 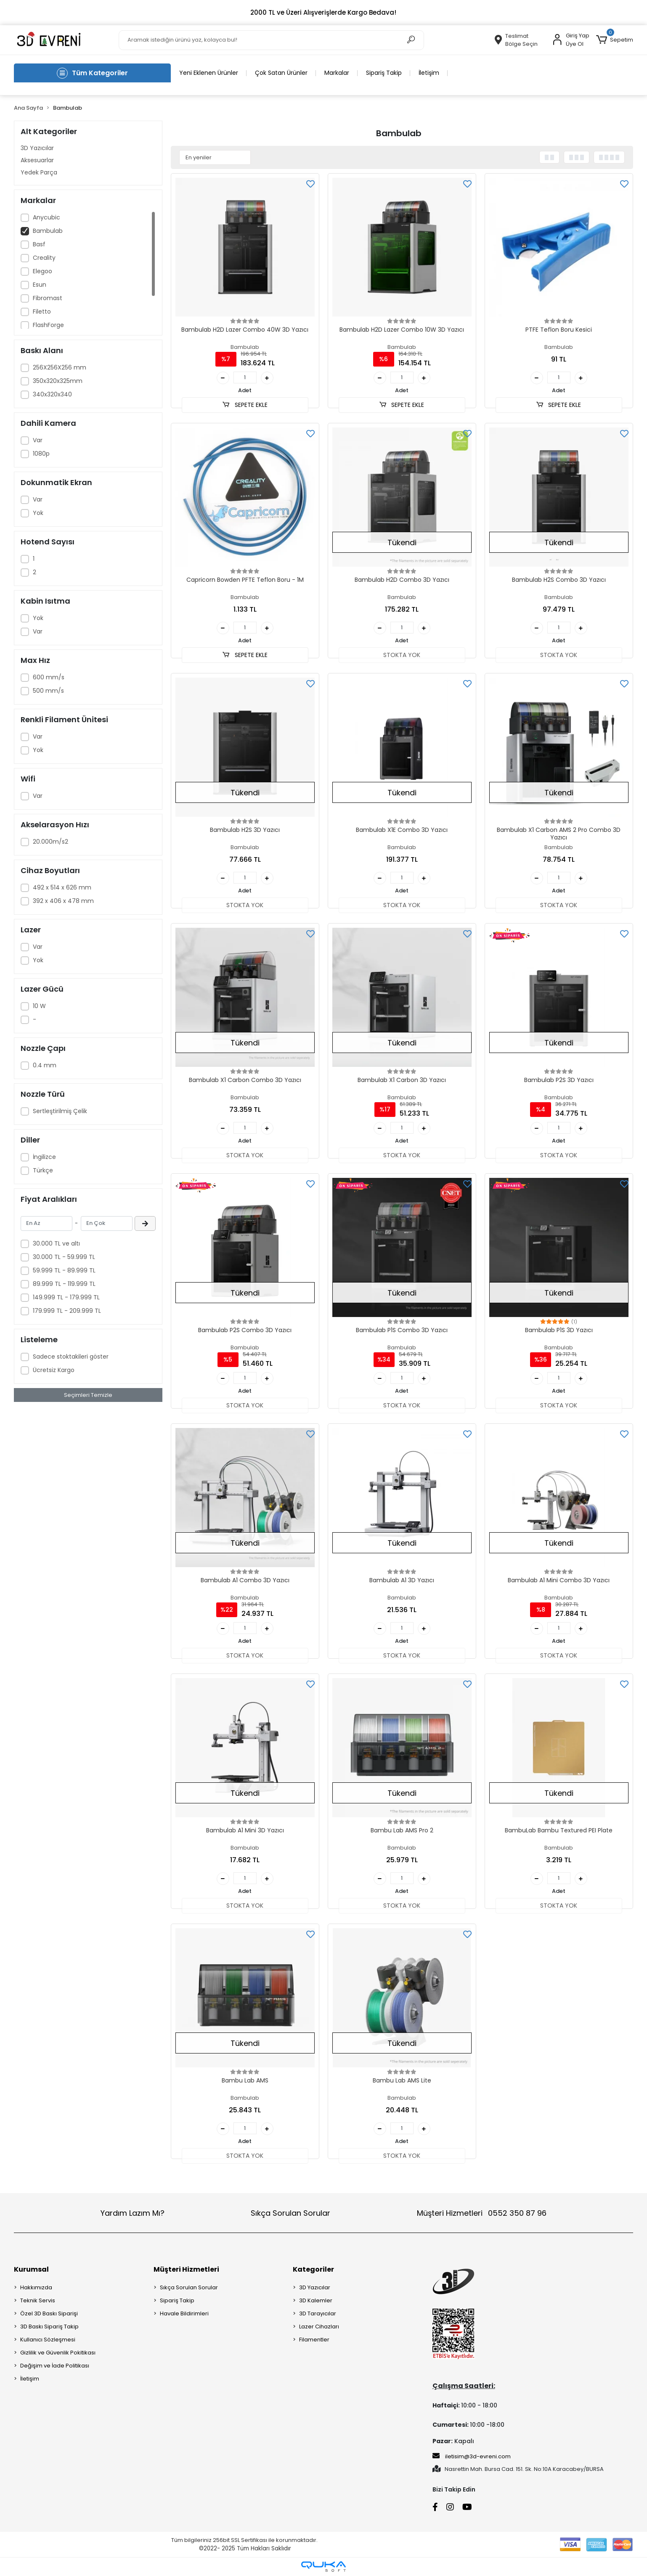 What do you see at coordinates (49, 2327) in the screenshot?
I see `3D Baskı Sipariş Takip` at bounding box center [49, 2327].